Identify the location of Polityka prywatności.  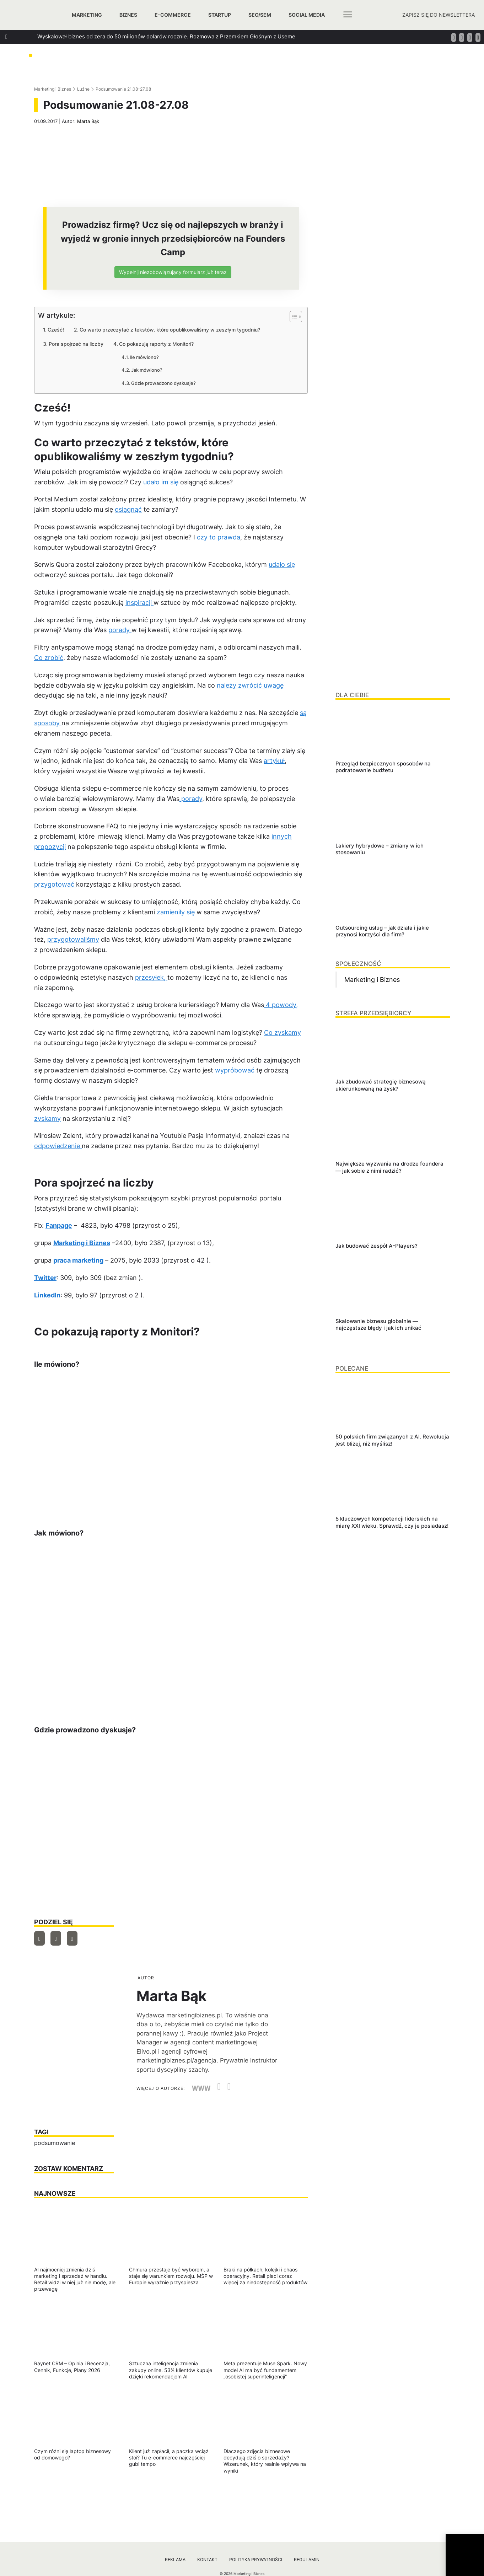
(255, 2559).